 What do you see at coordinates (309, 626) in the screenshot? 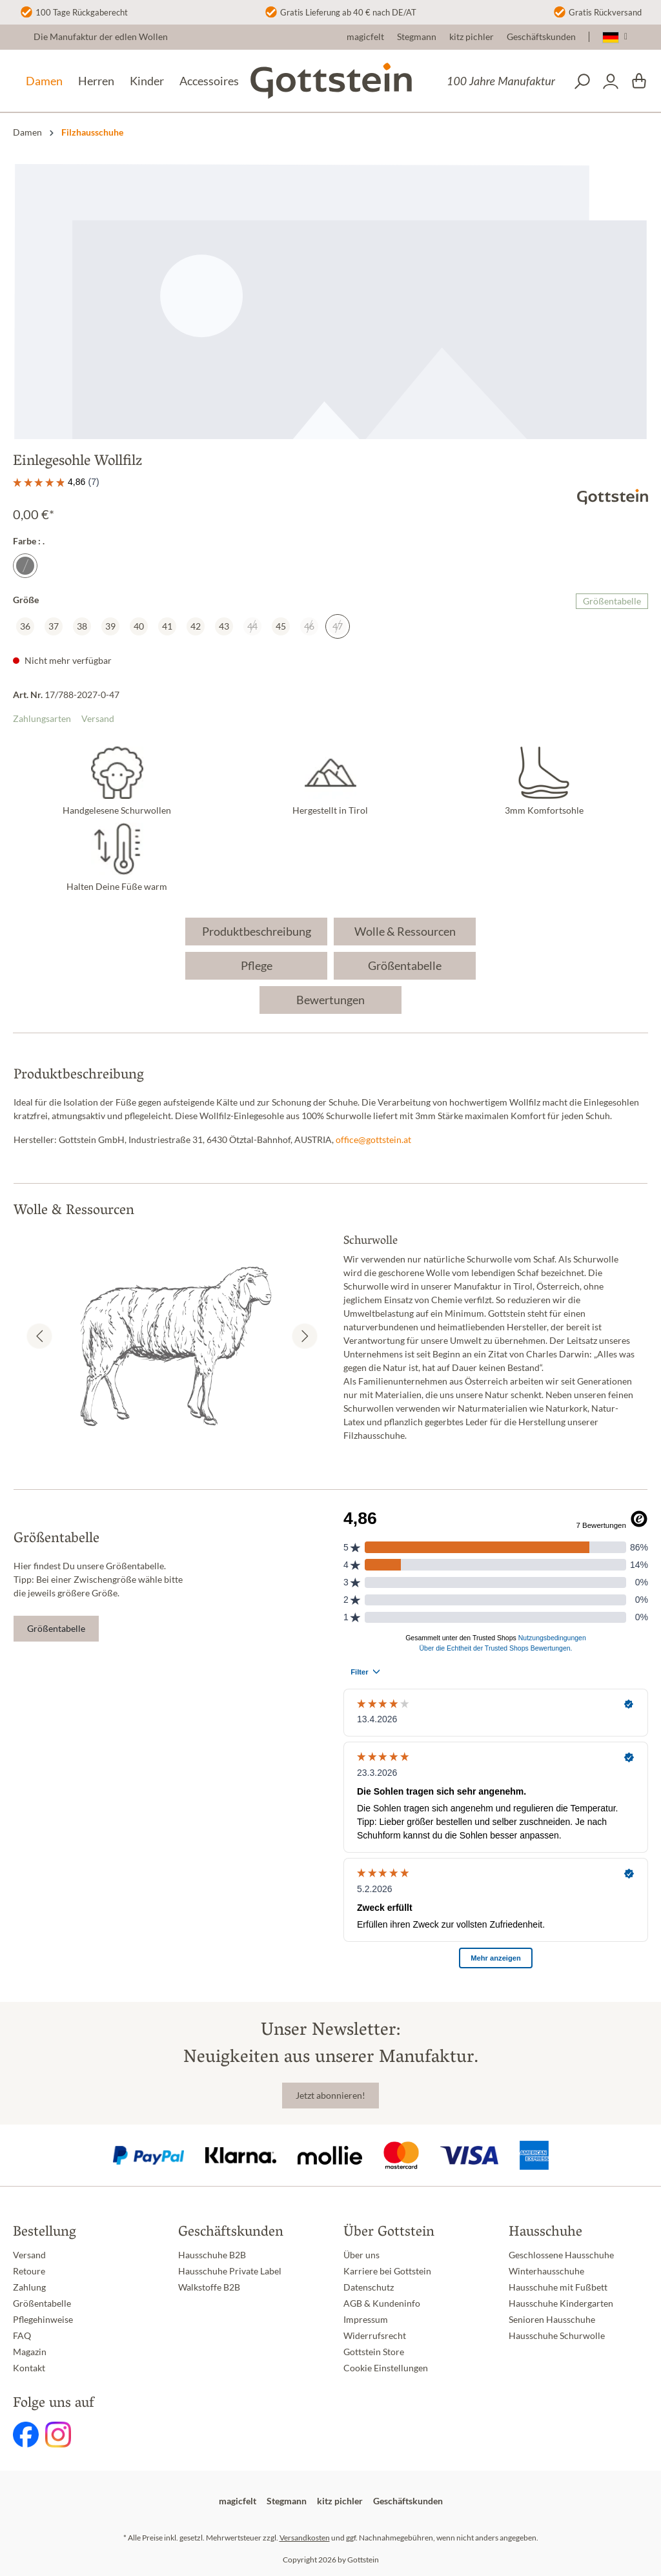
I see `46` at bounding box center [309, 626].